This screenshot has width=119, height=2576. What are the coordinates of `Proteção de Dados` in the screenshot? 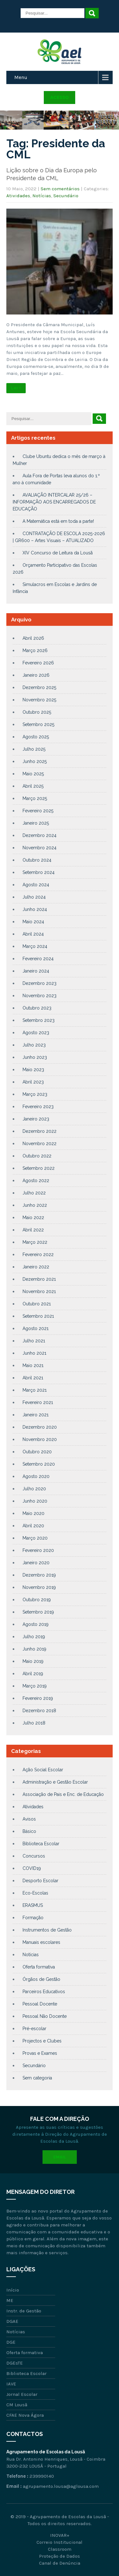 It's located at (59, 2556).